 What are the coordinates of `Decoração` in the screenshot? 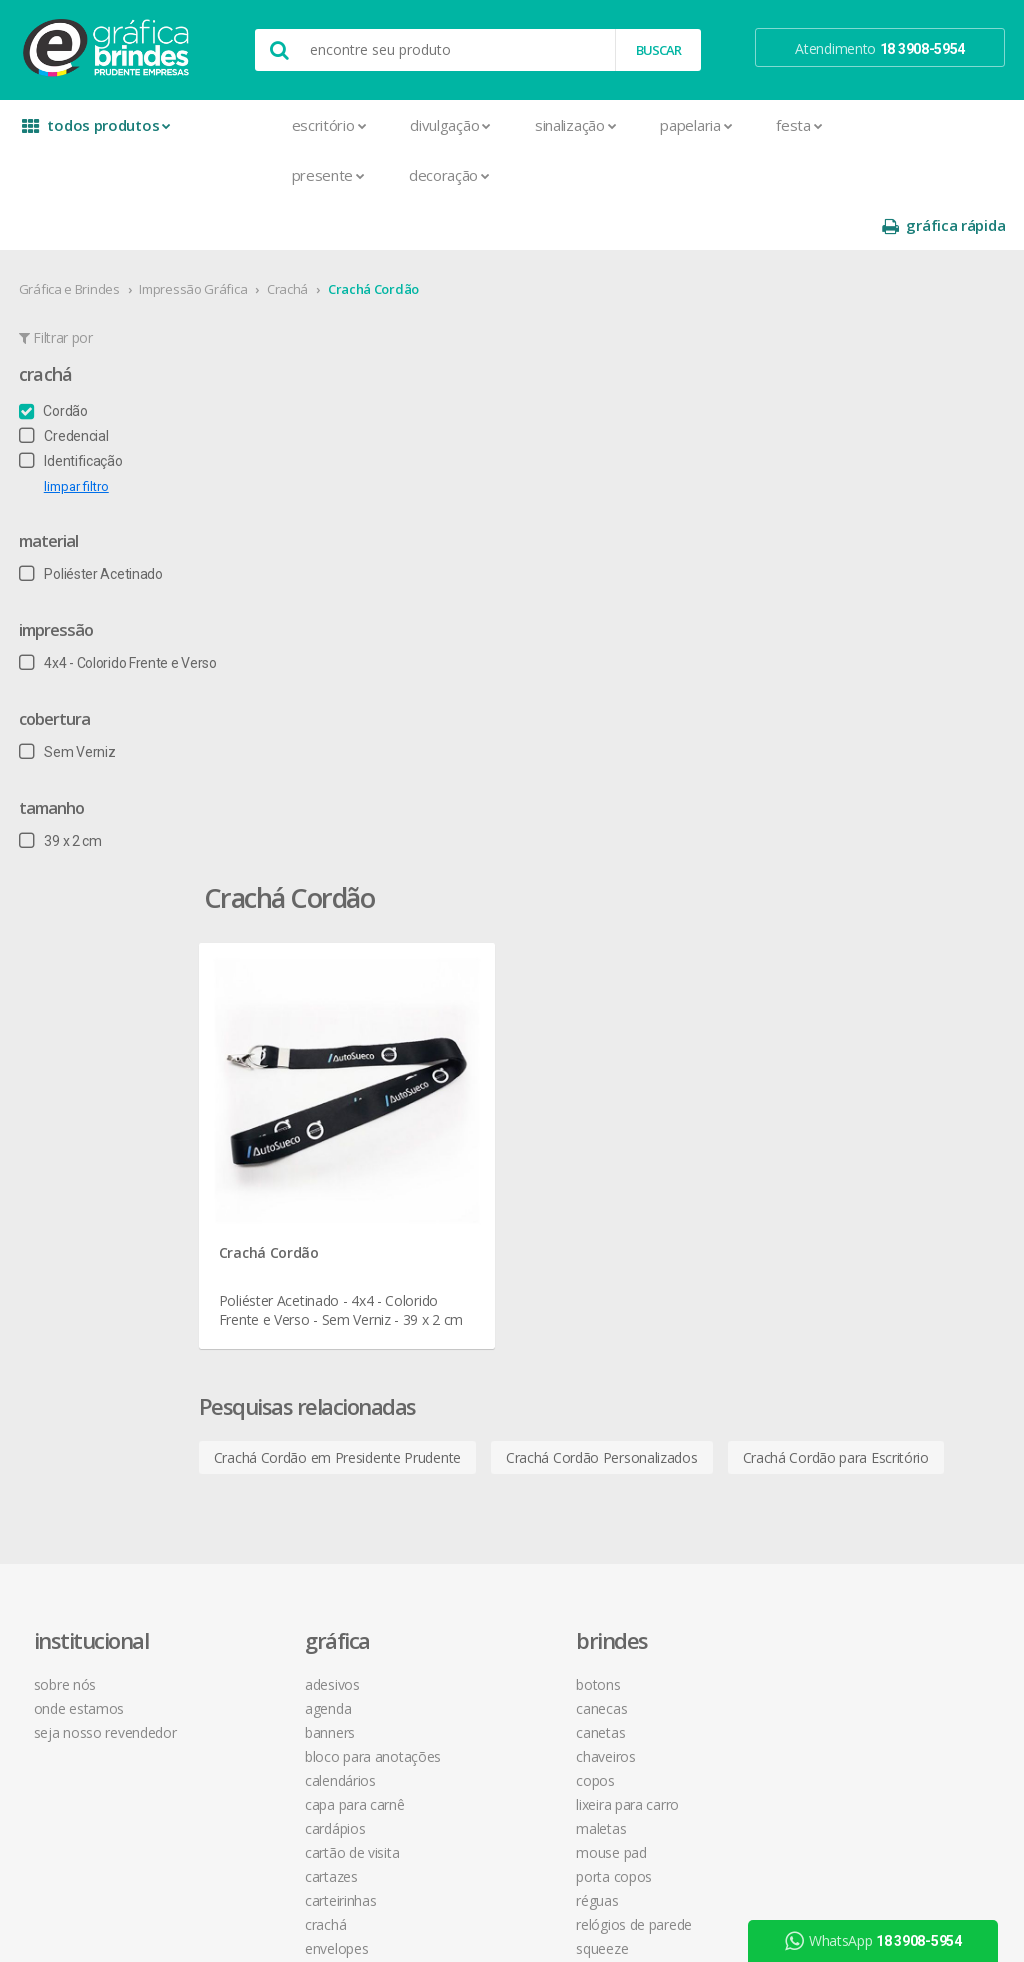 It's located at (369, 175).